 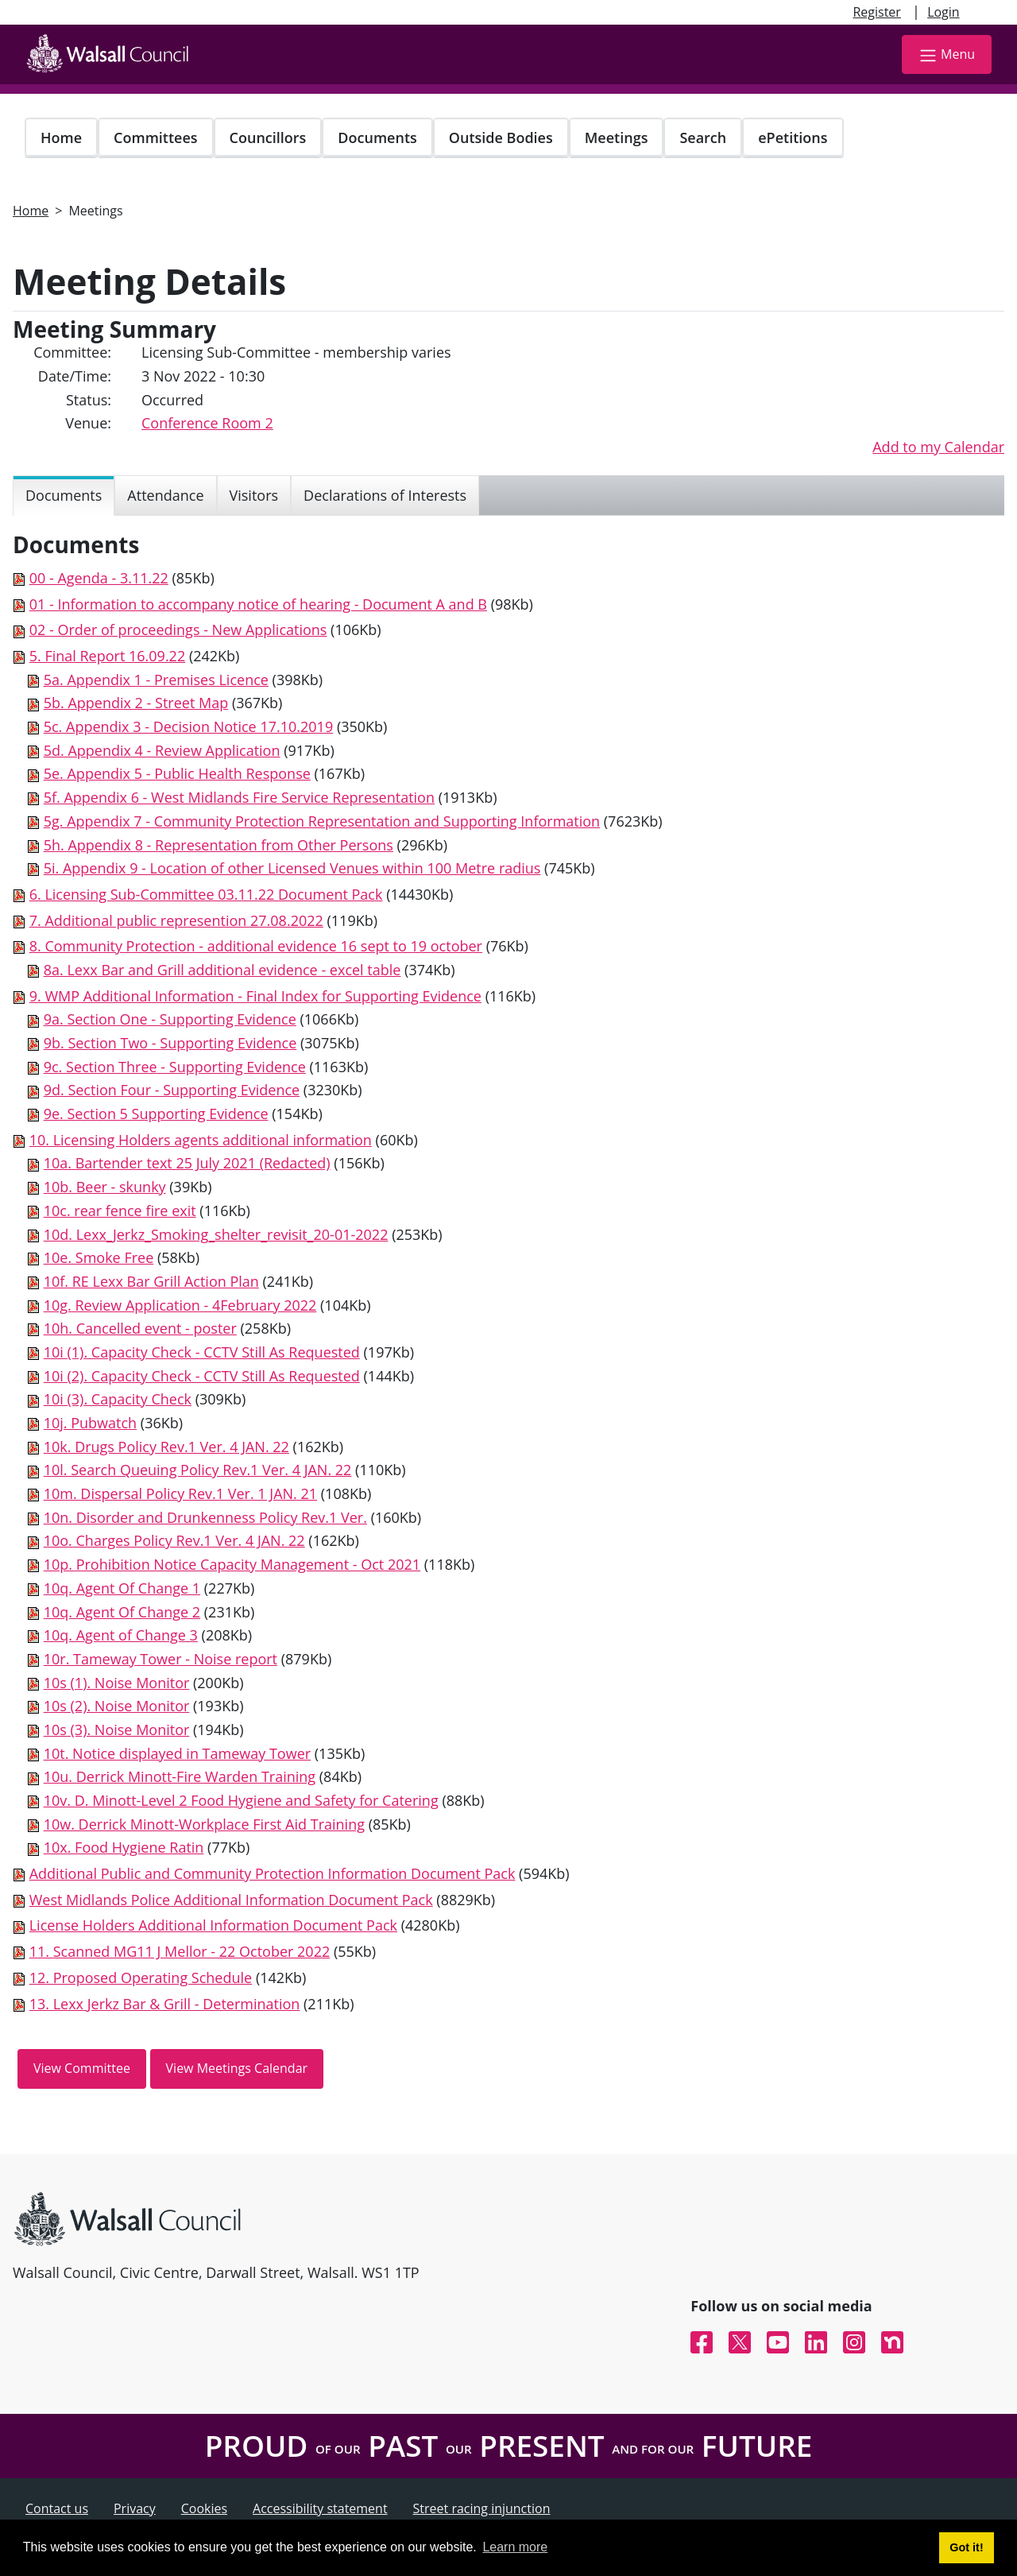 What do you see at coordinates (239, 797) in the screenshot?
I see `5f. Appendix 6 - West Midlands Fire Service Representation` at bounding box center [239, 797].